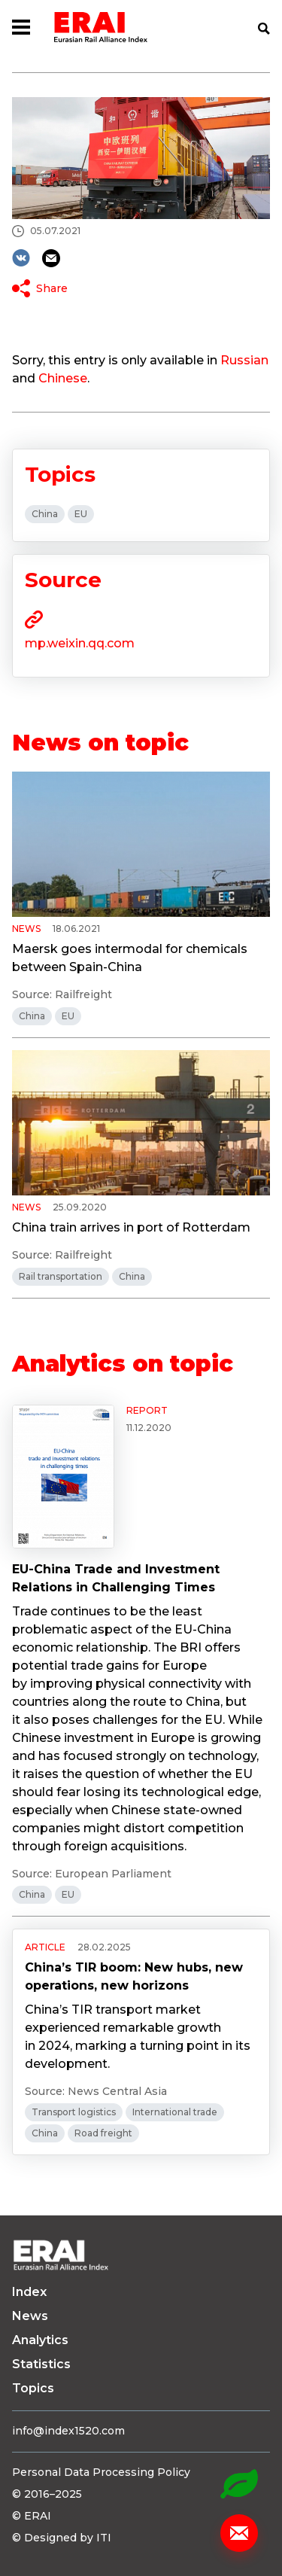 This screenshot has width=282, height=2576. What do you see at coordinates (30, 2316) in the screenshot?
I see `News` at bounding box center [30, 2316].